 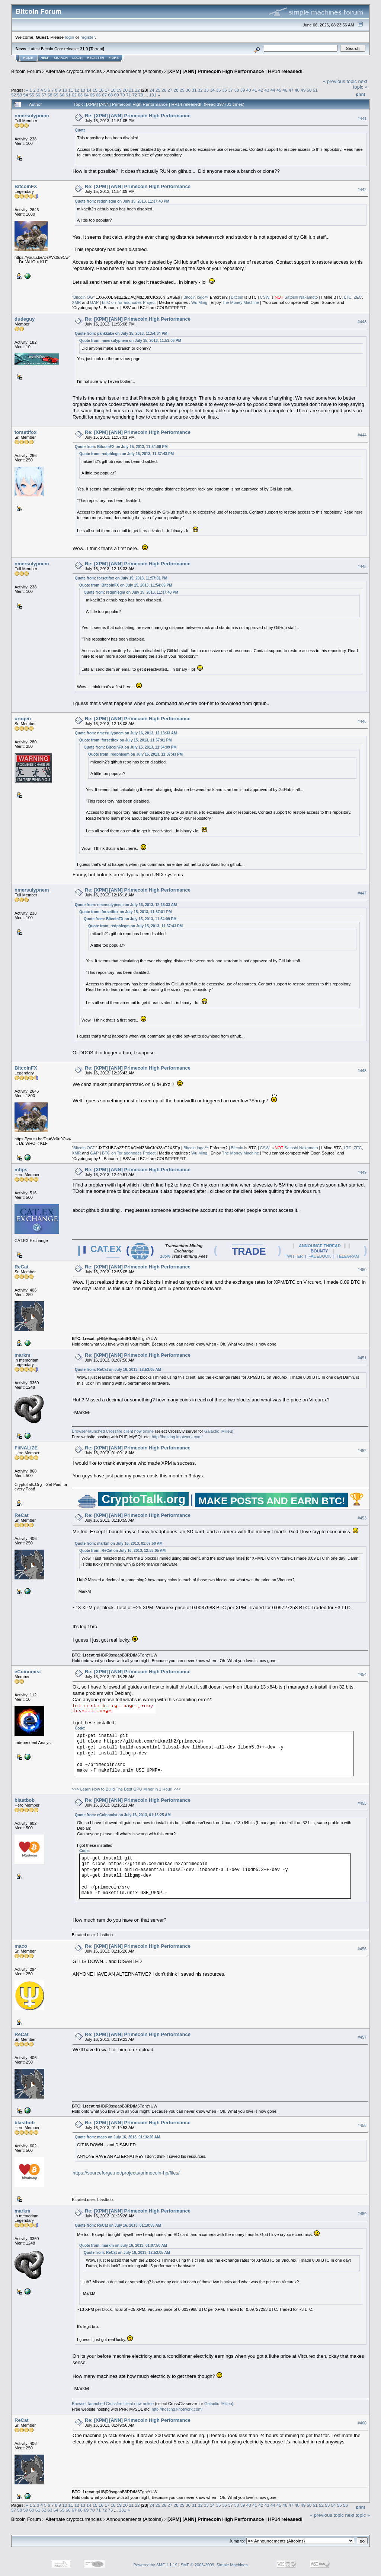 What do you see at coordinates (362, 1518) in the screenshot?
I see `#453` at bounding box center [362, 1518].